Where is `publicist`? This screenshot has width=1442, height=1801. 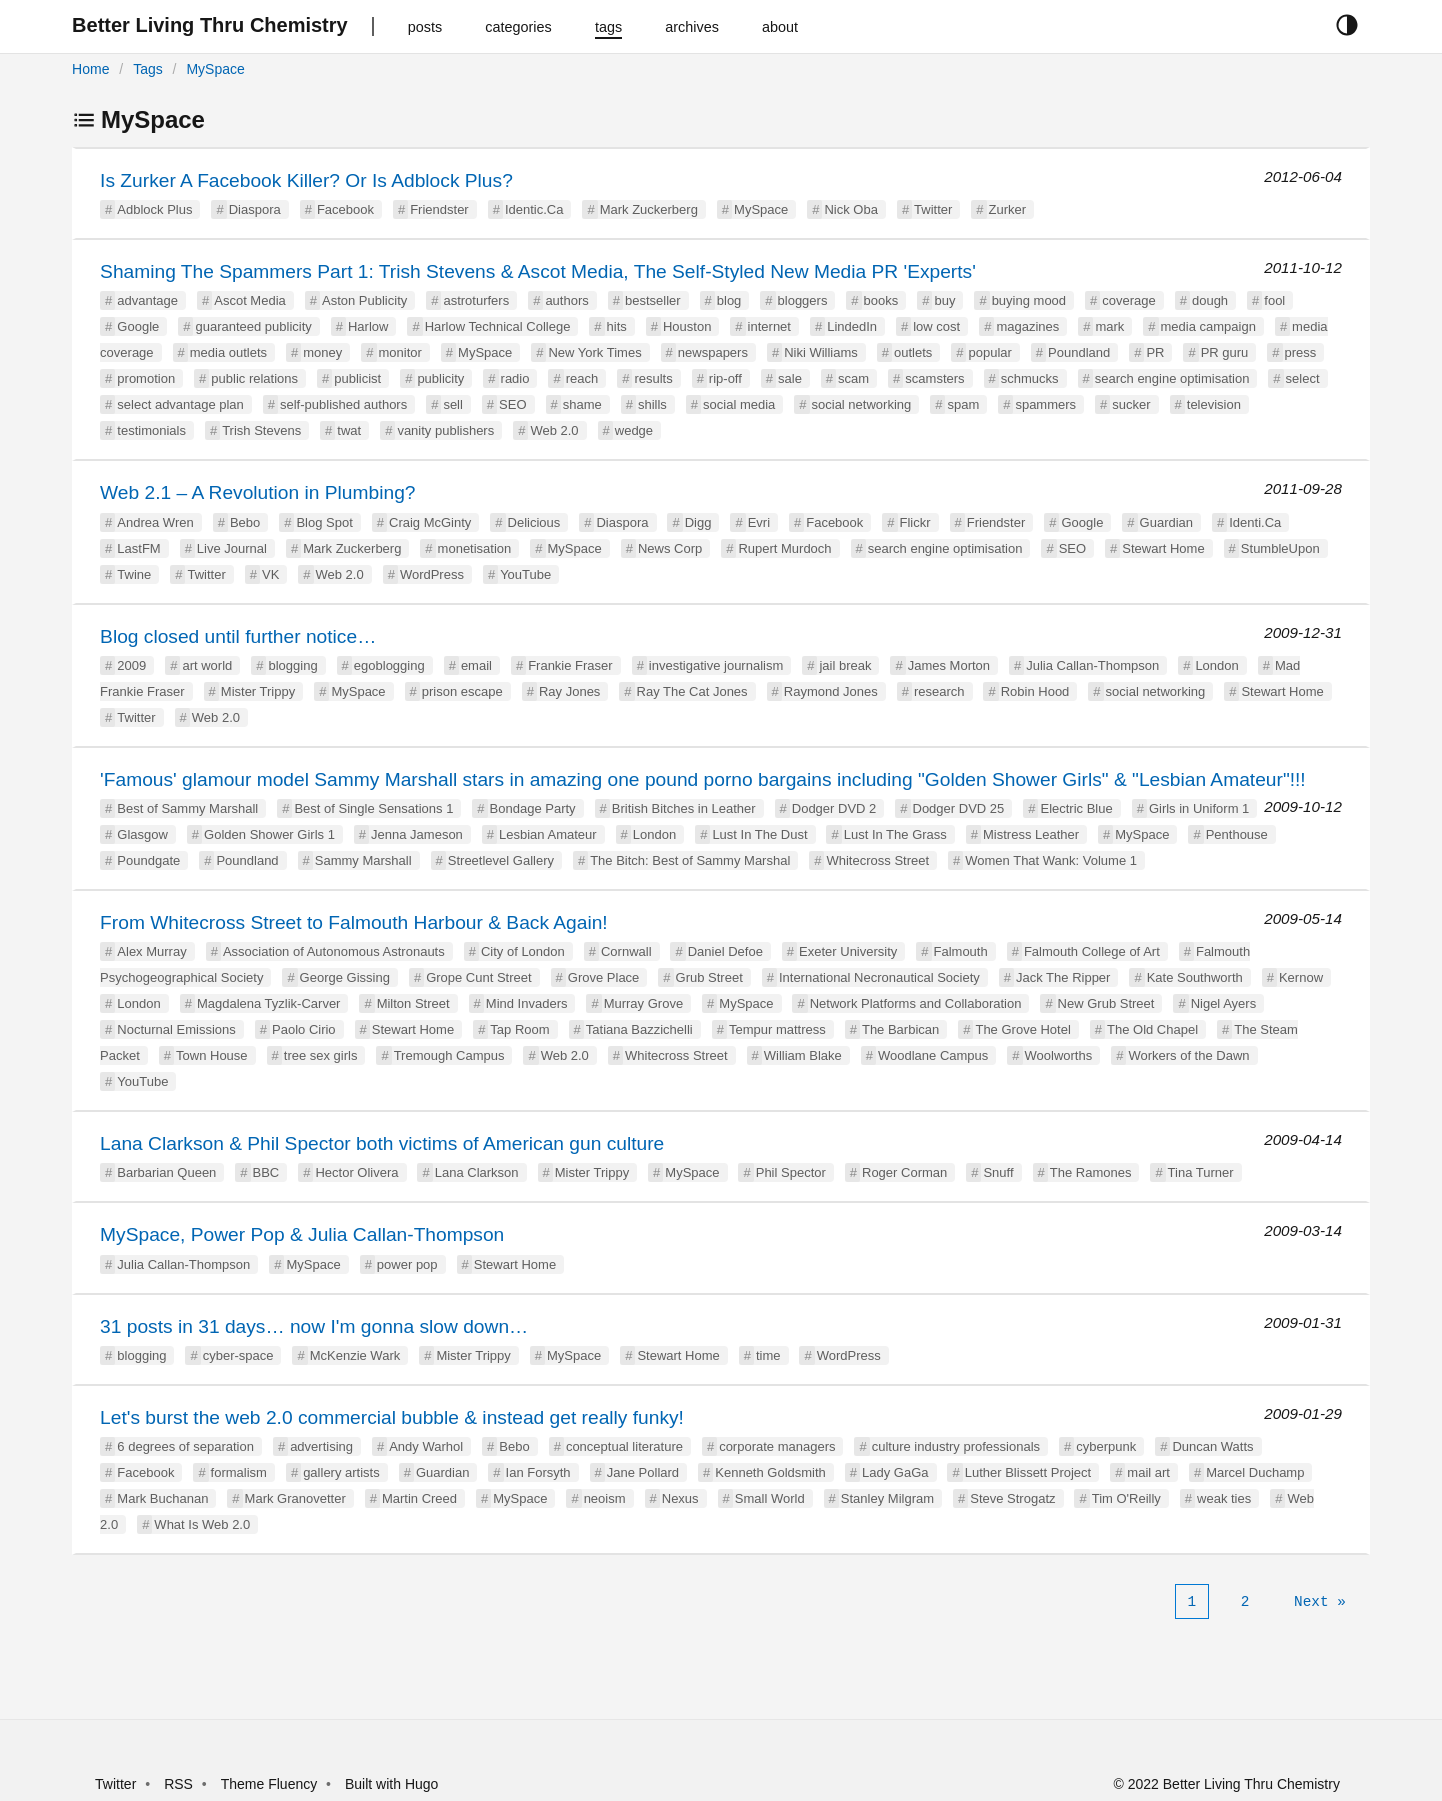 publicist is located at coordinates (357, 378).